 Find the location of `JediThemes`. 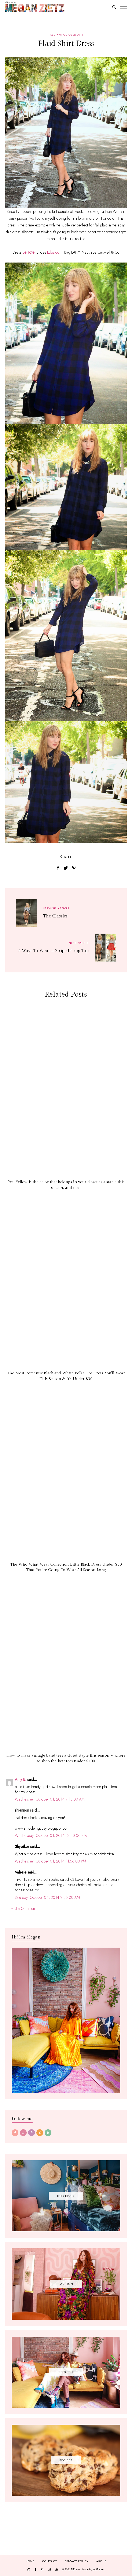

JediThemes is located at coordinates (98, 2569).